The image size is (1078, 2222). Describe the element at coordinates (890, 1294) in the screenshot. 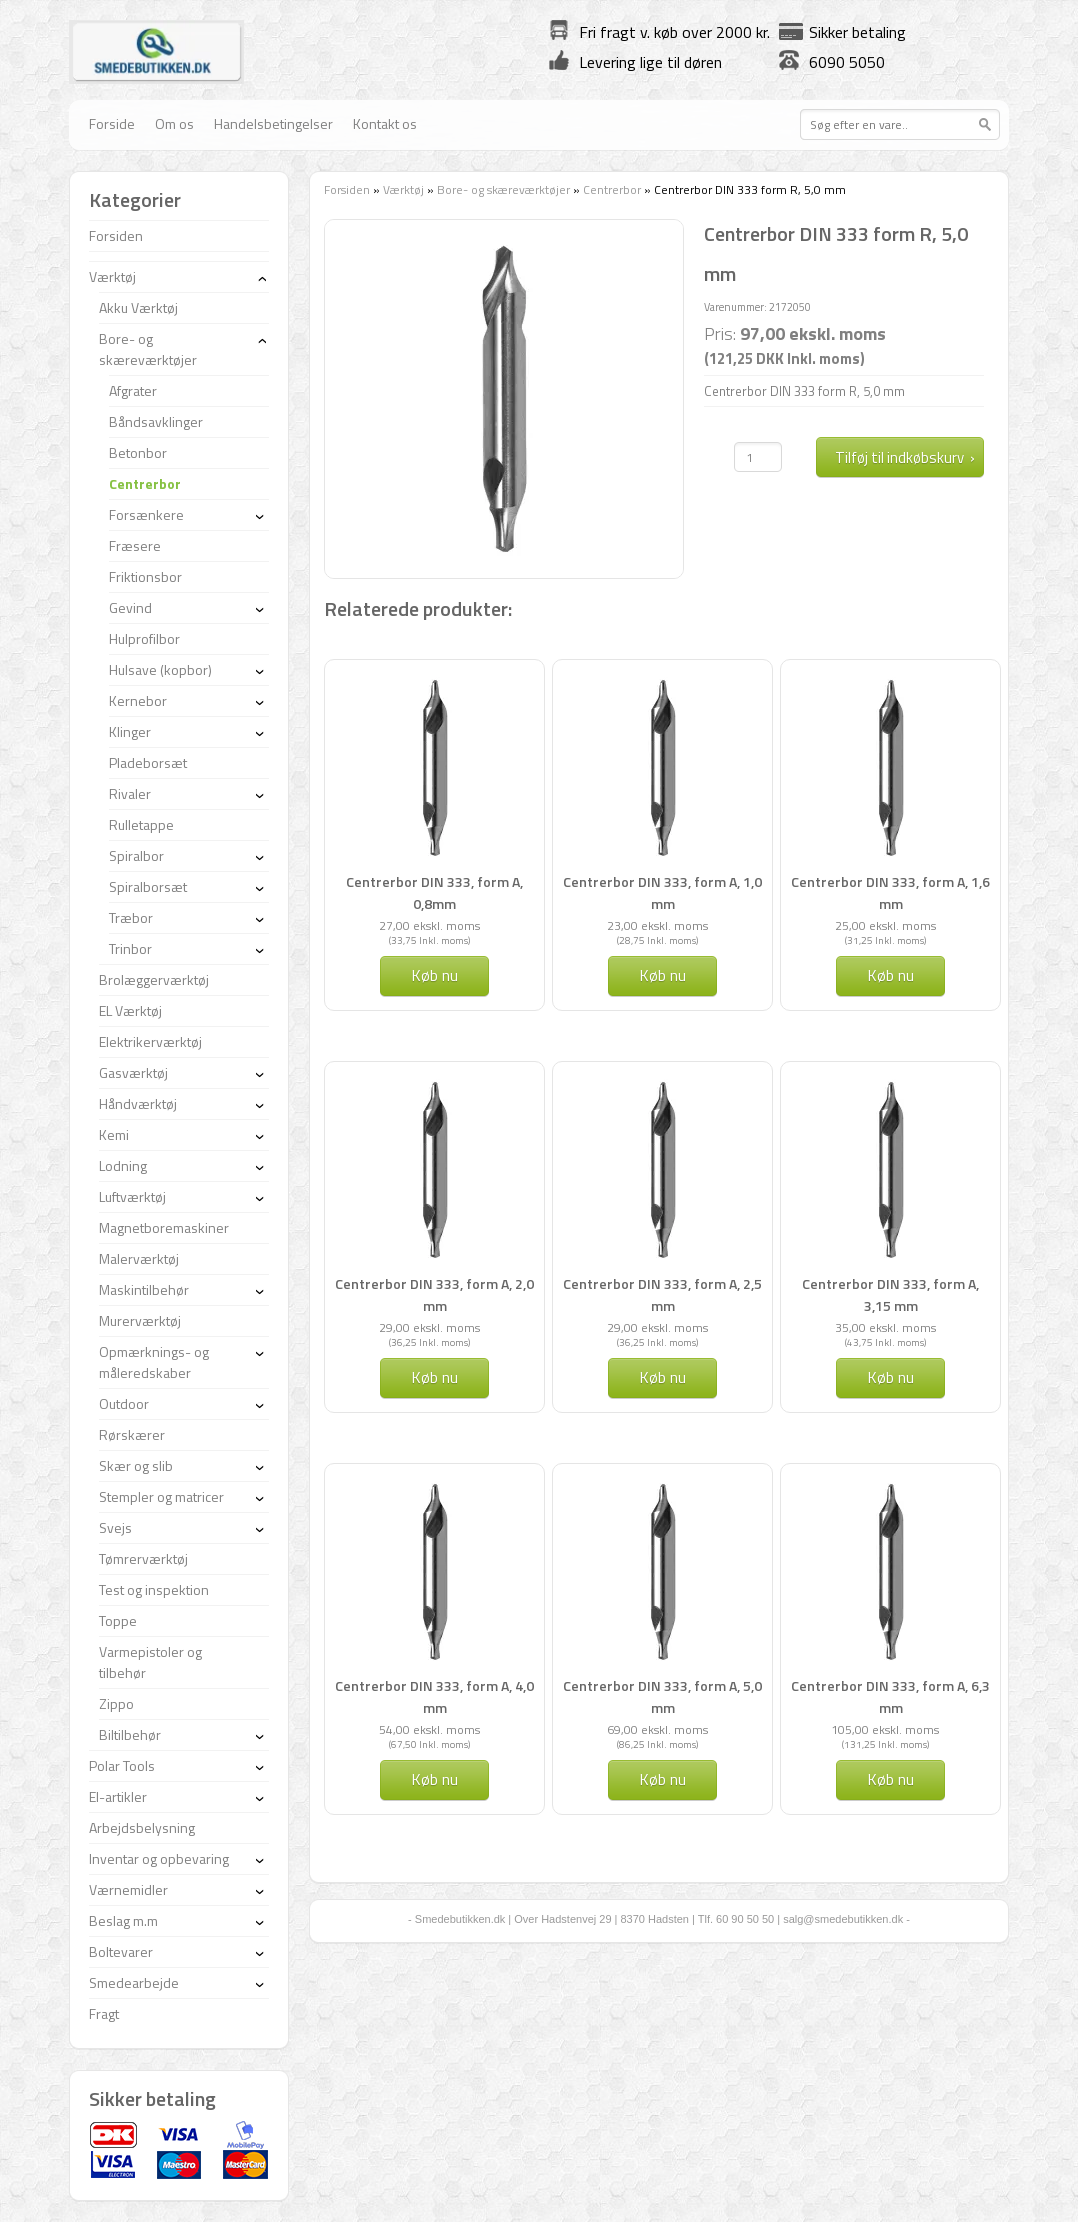

I see `Centrerbor DIN 333, form A, 3,15 mm` at that location.